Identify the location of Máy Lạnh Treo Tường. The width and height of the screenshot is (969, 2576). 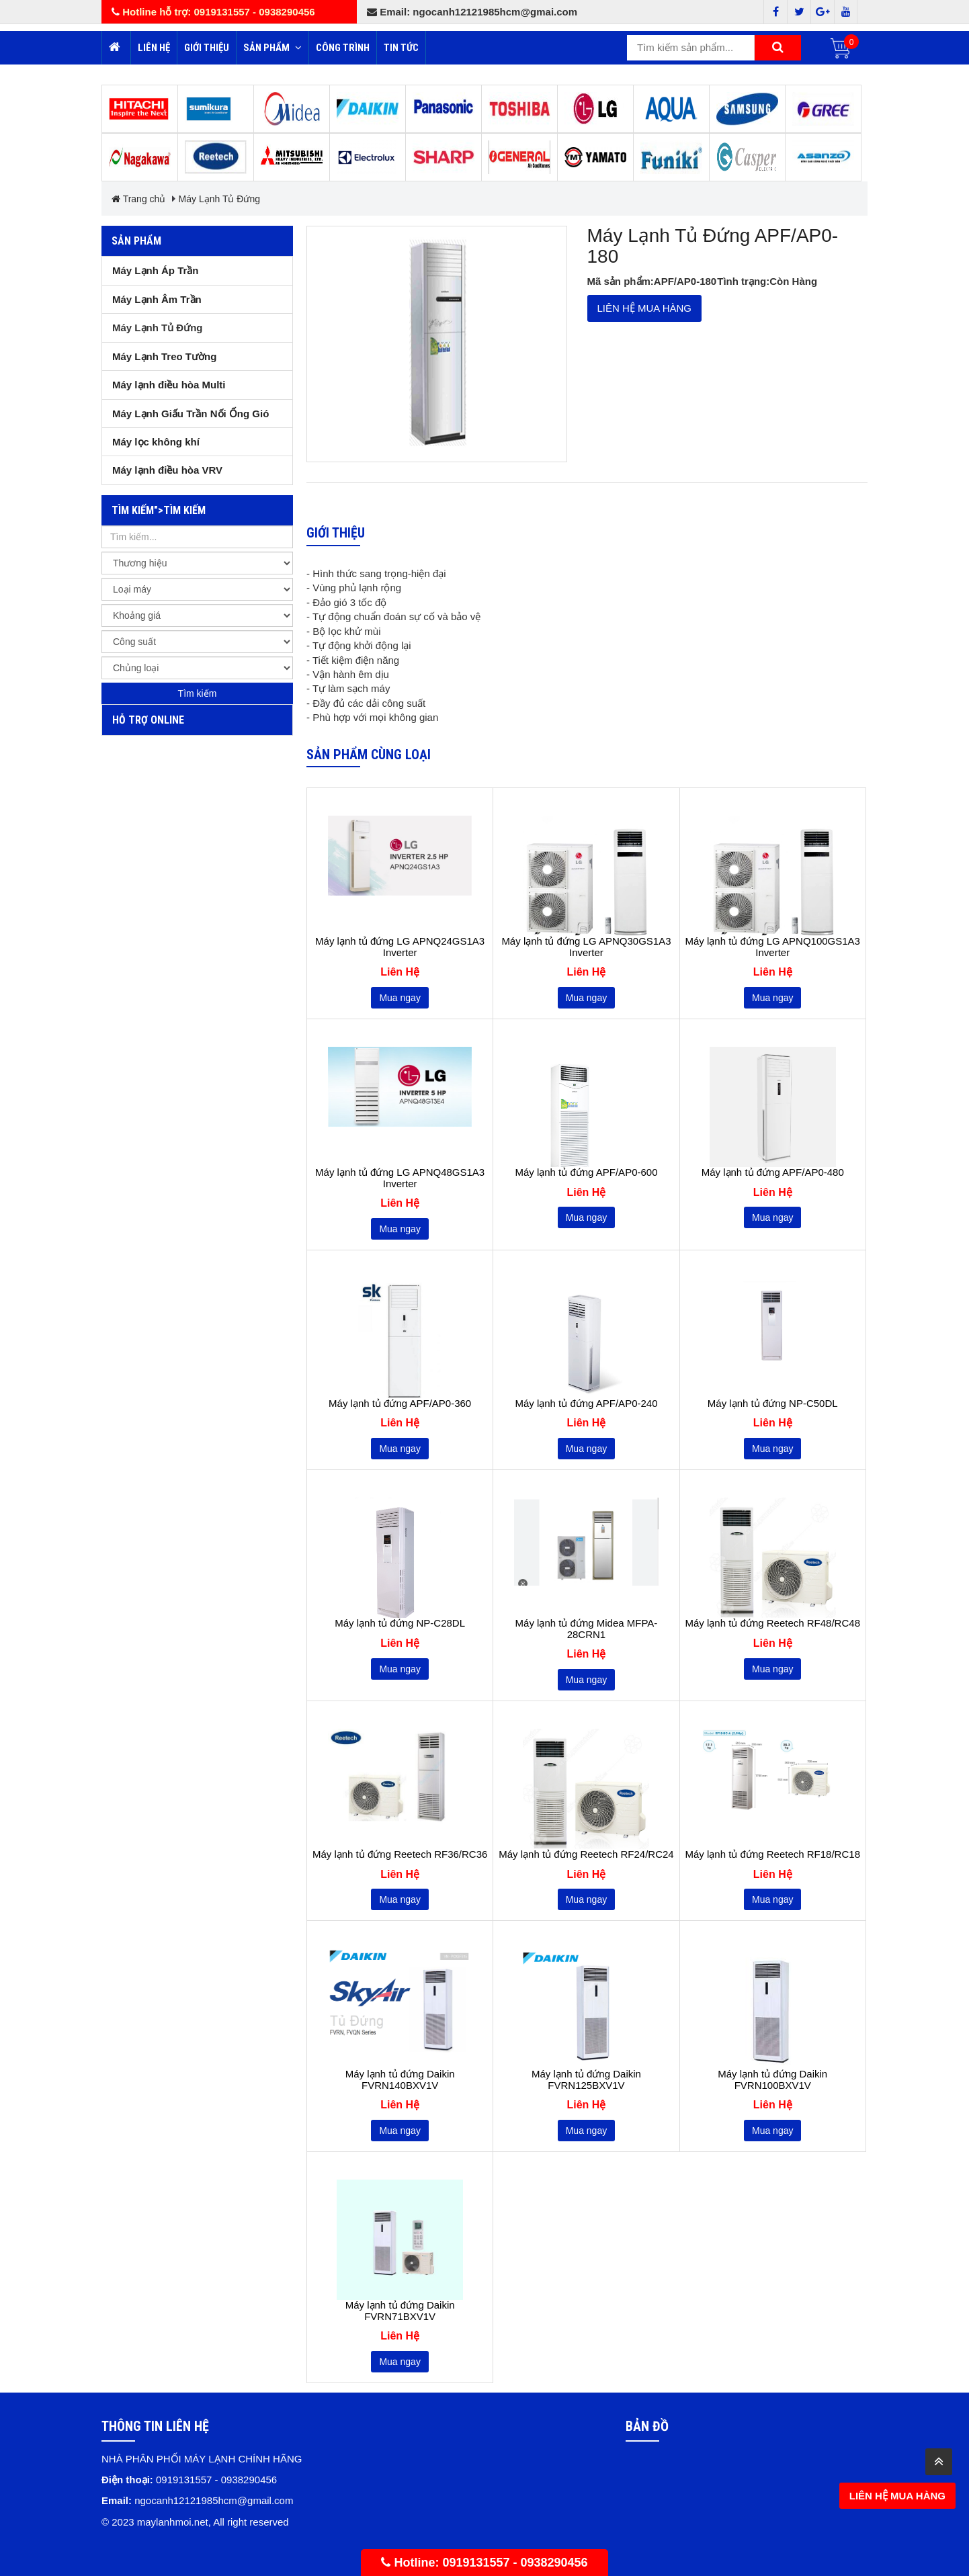
(164, 356).